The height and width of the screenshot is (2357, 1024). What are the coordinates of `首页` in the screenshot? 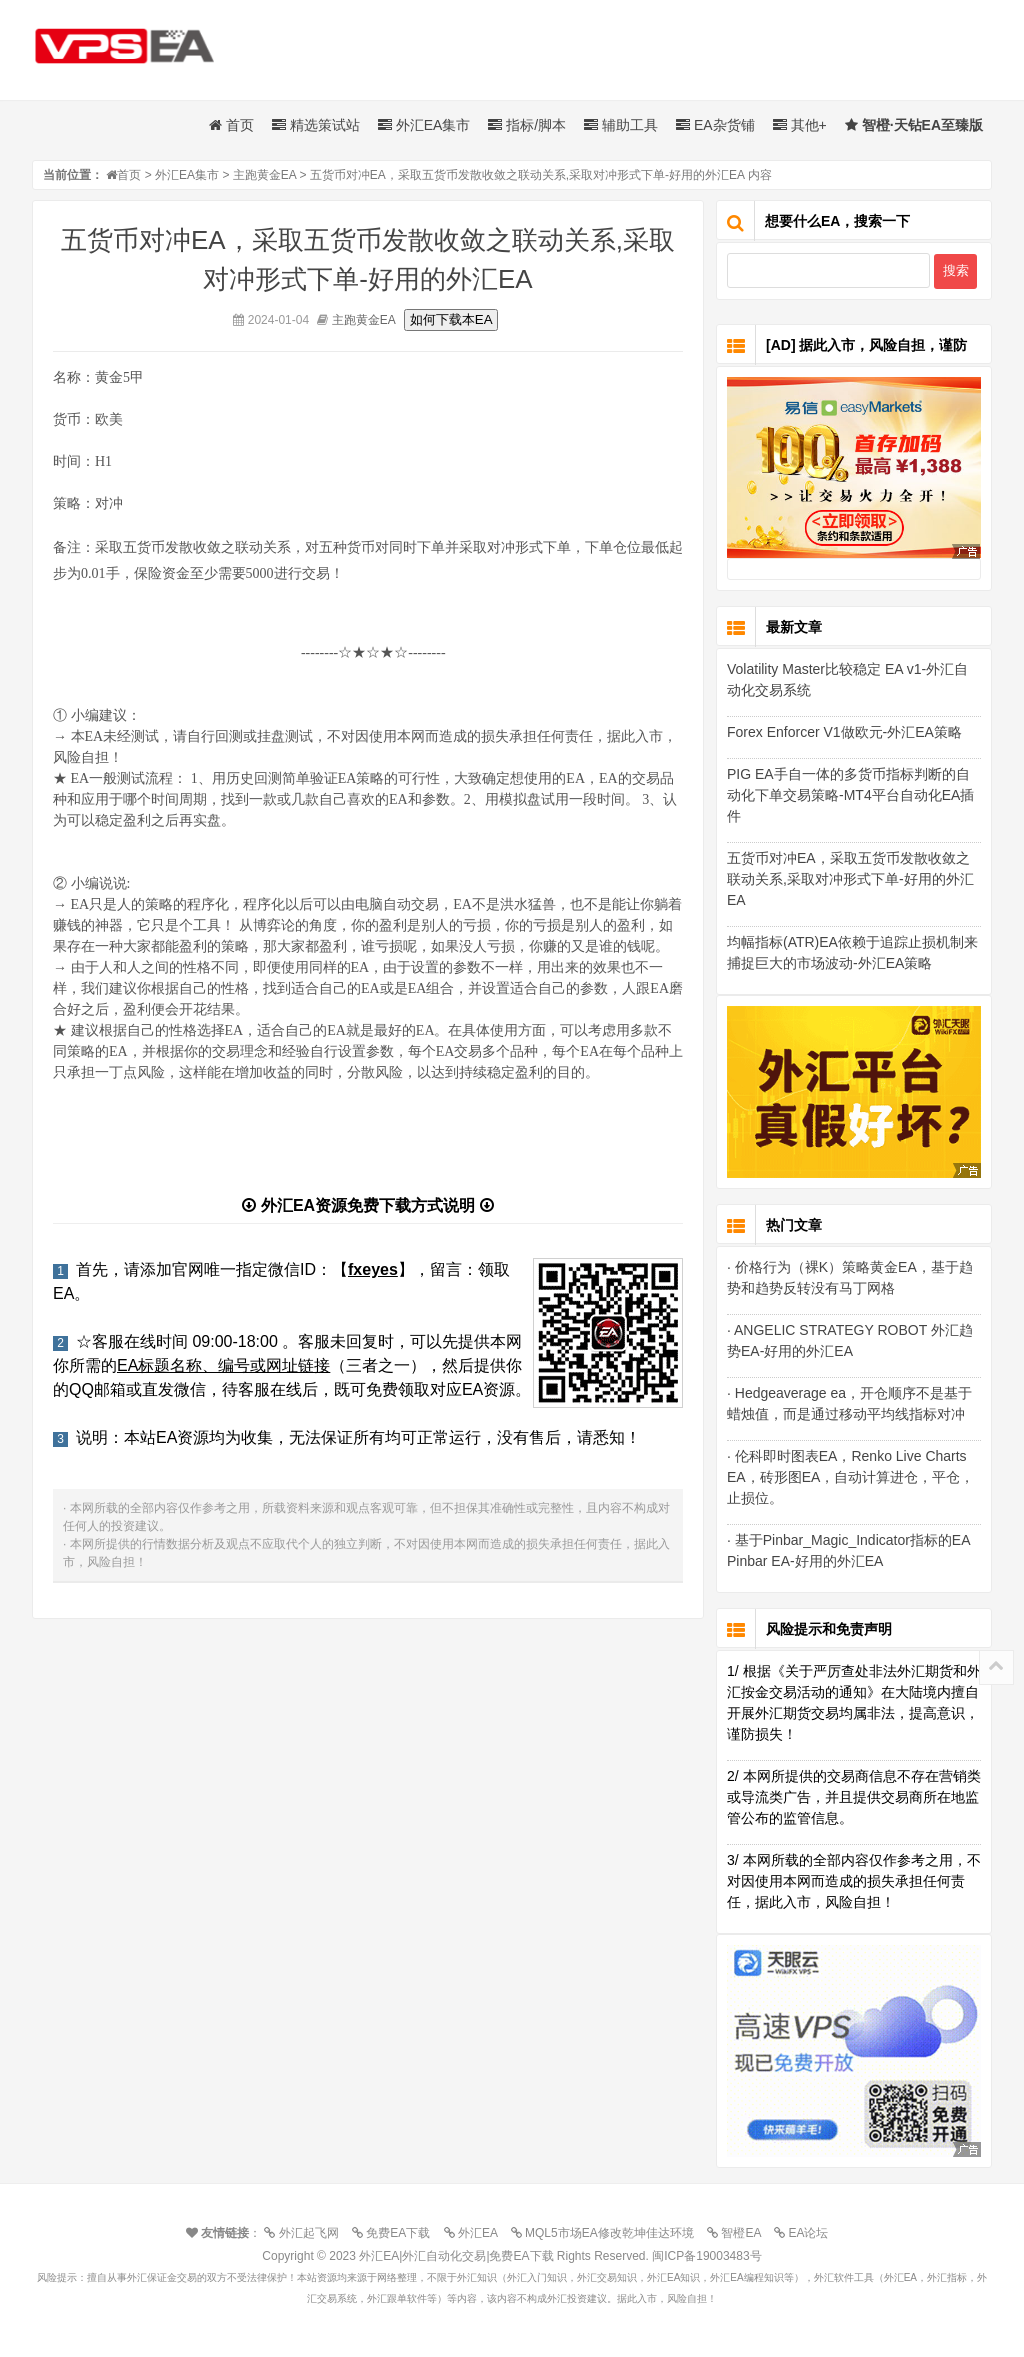 It's located at (231, 125).